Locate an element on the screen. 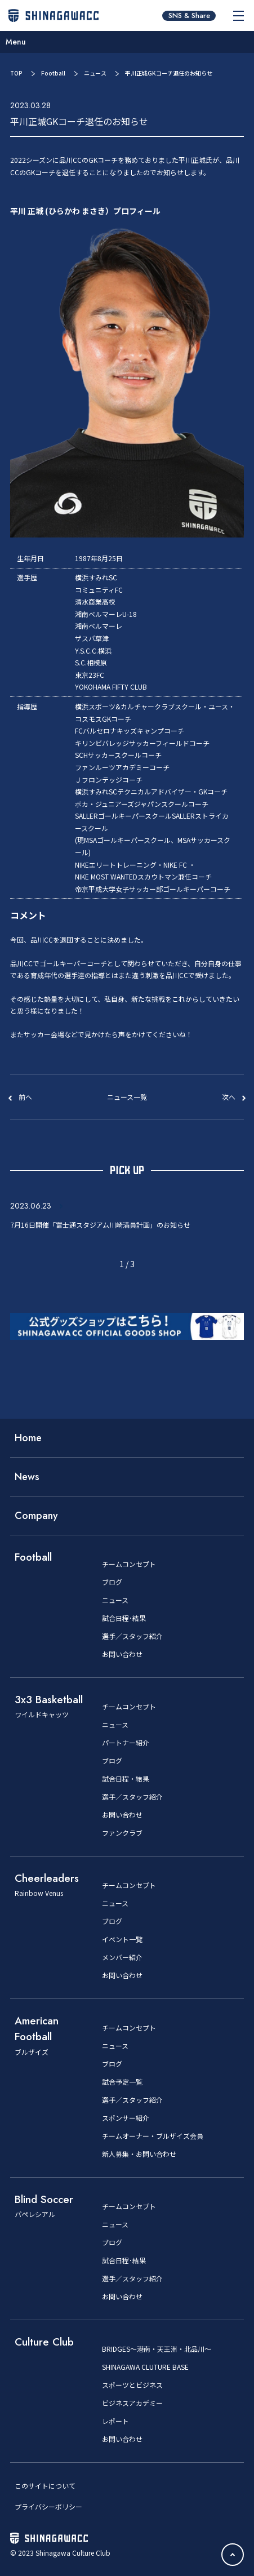 The image size is (254, 2576). Football is located at coordinates (53, 73).